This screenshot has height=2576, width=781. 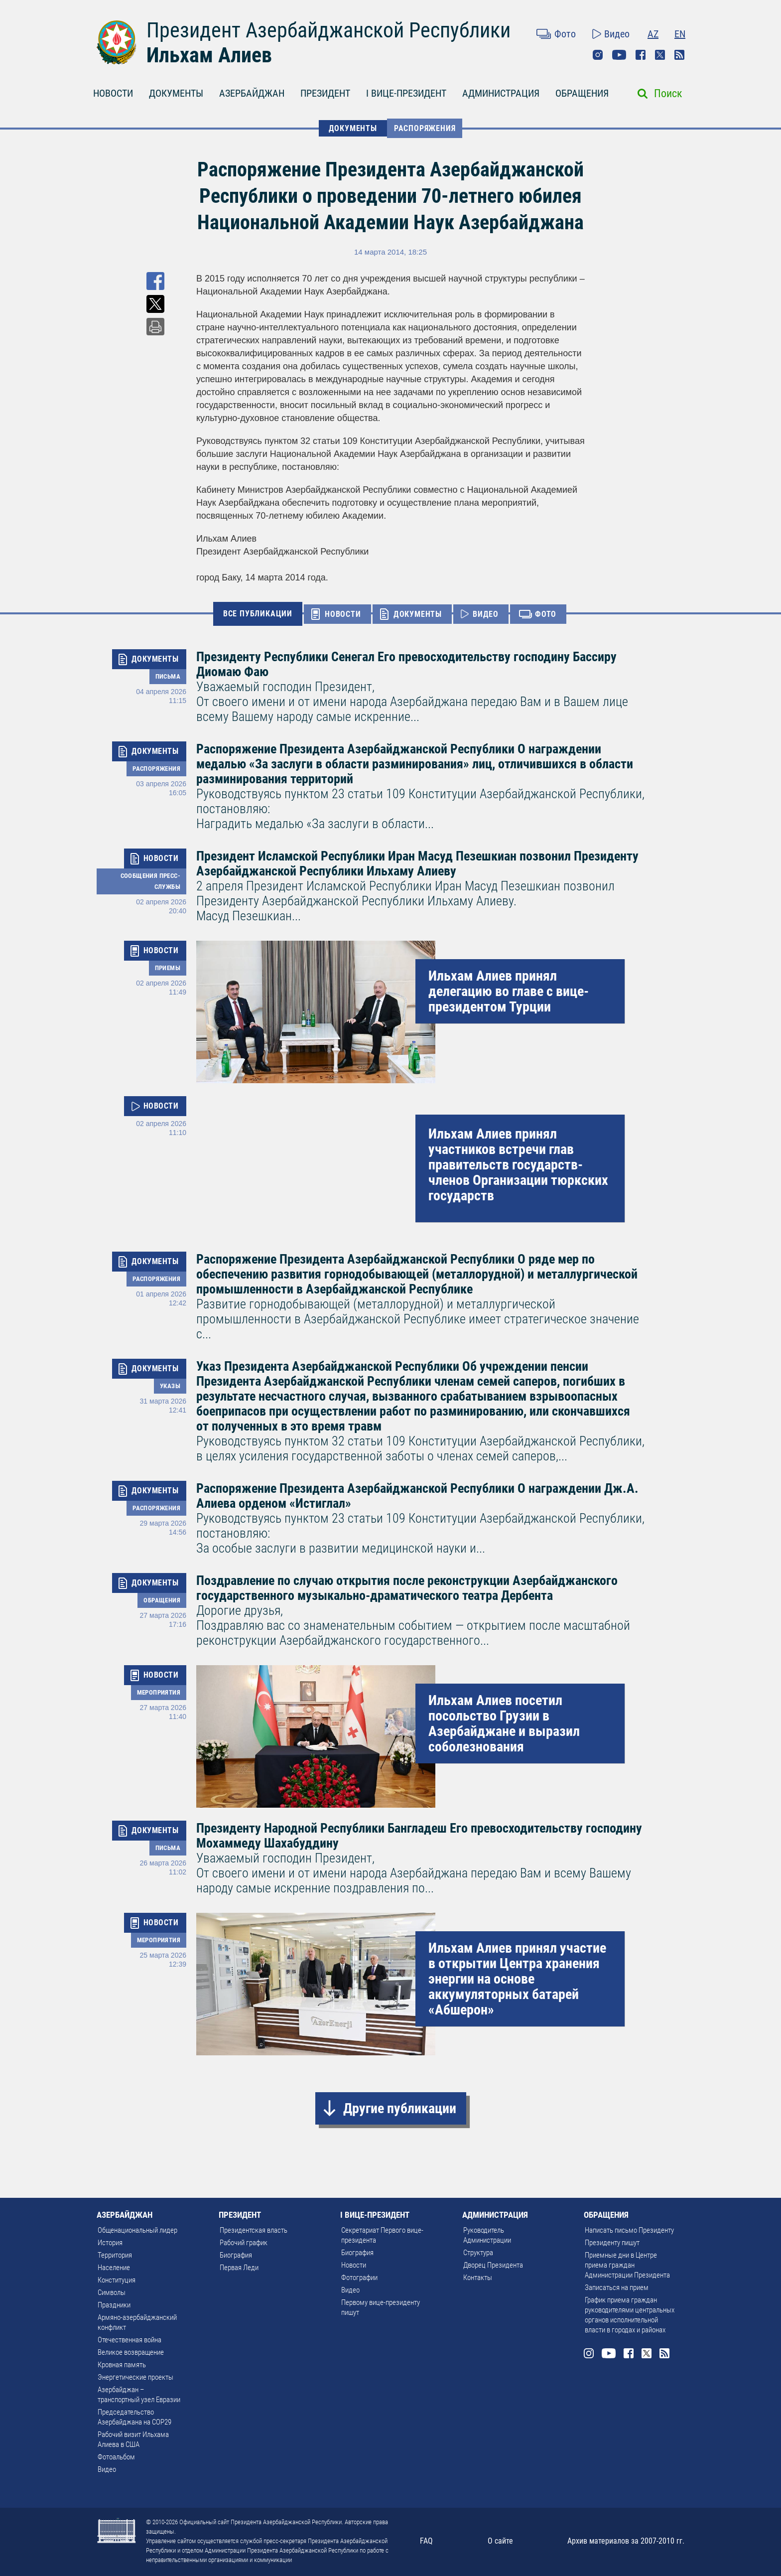 I want to click on ПРЕЗИДЕНТ, so click(x=325, y=93).